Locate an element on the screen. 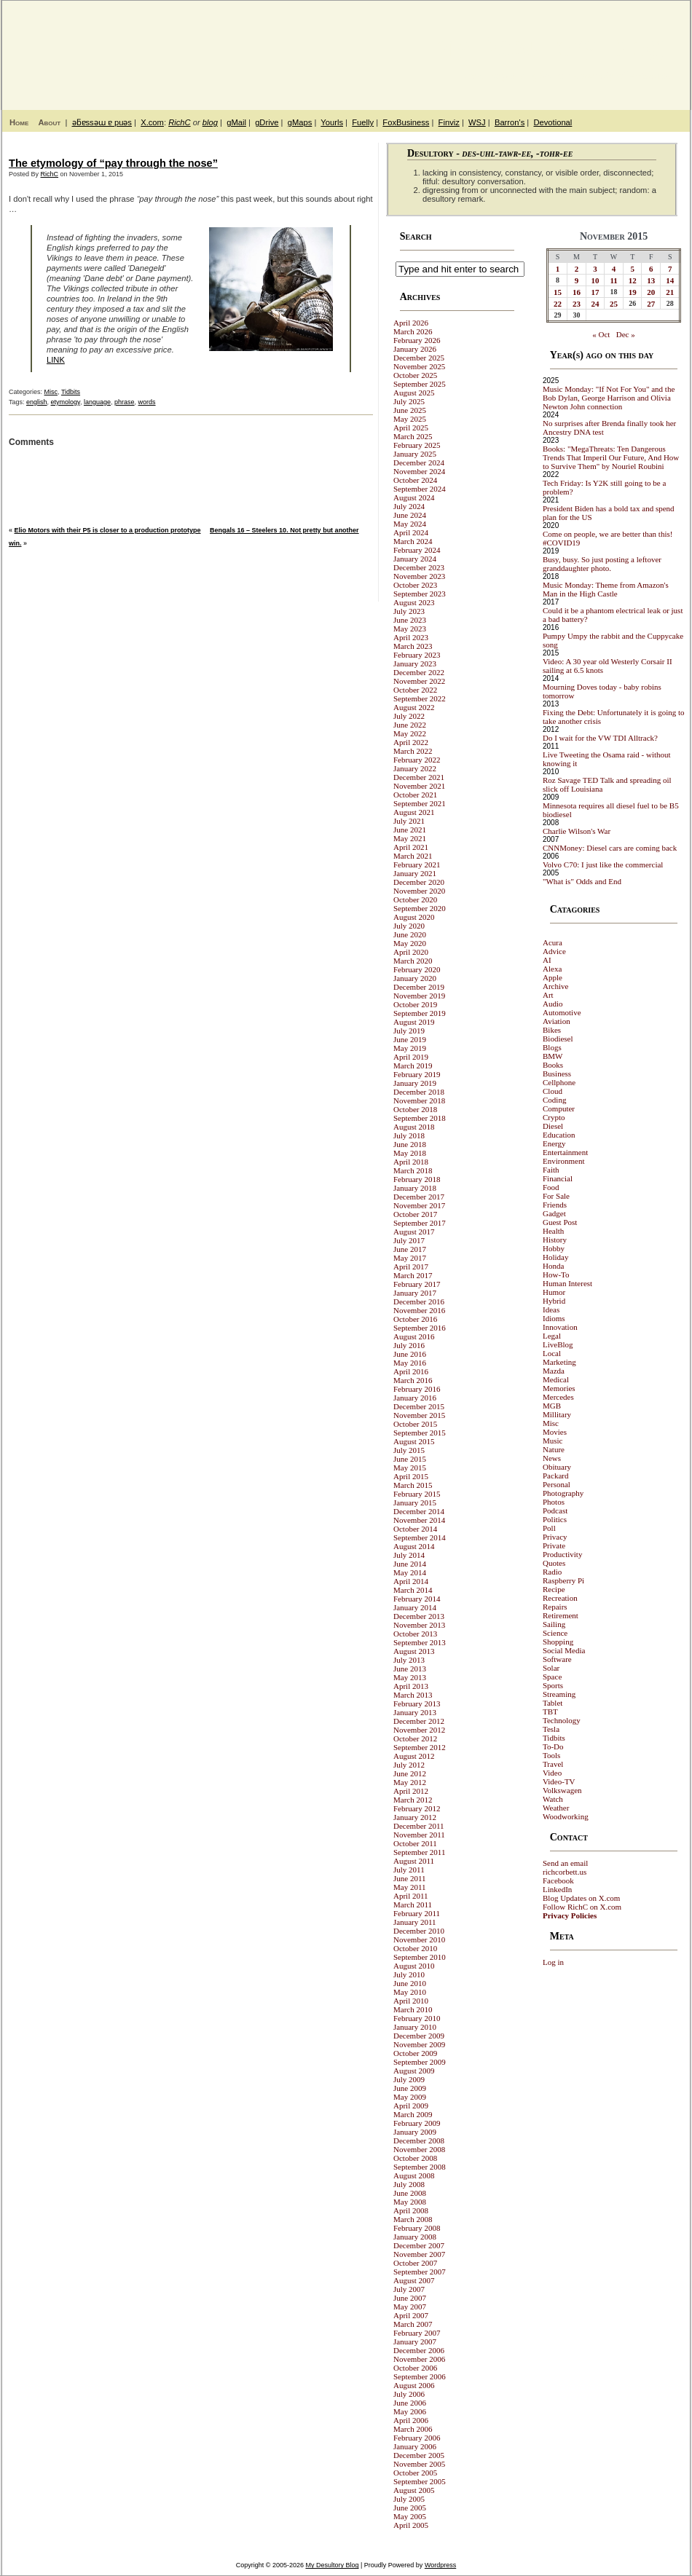  May 2018 is located at coordinates (409, 1153).